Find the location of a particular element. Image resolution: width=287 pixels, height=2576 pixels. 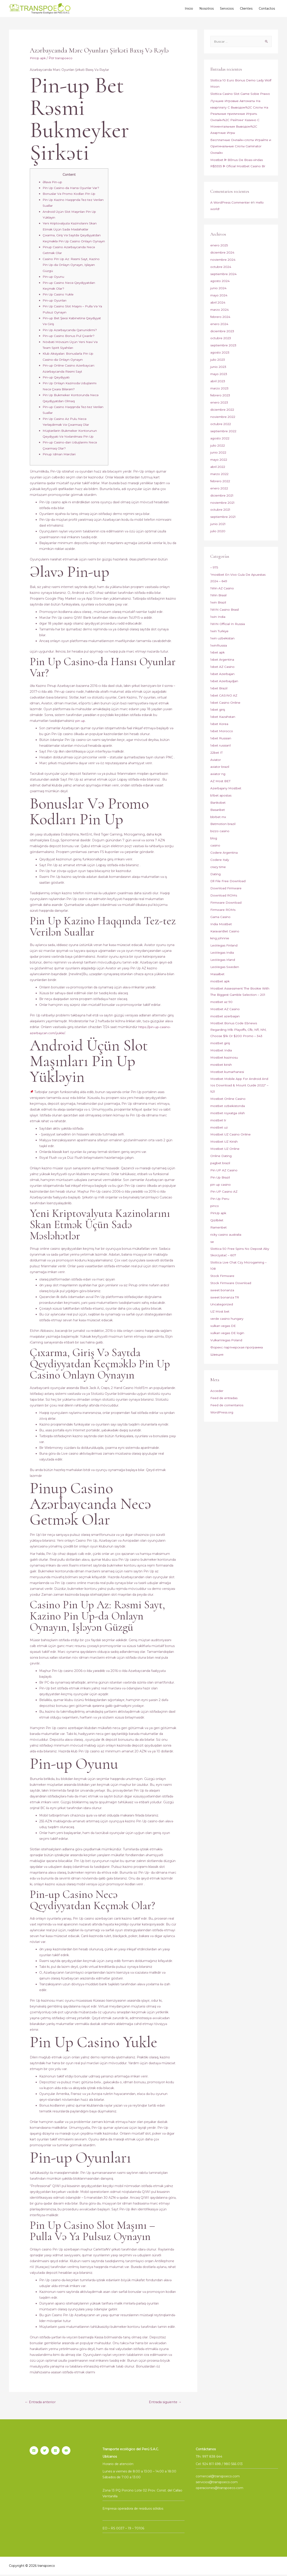

1xbet Brazil is located at coordinates (219, 682).